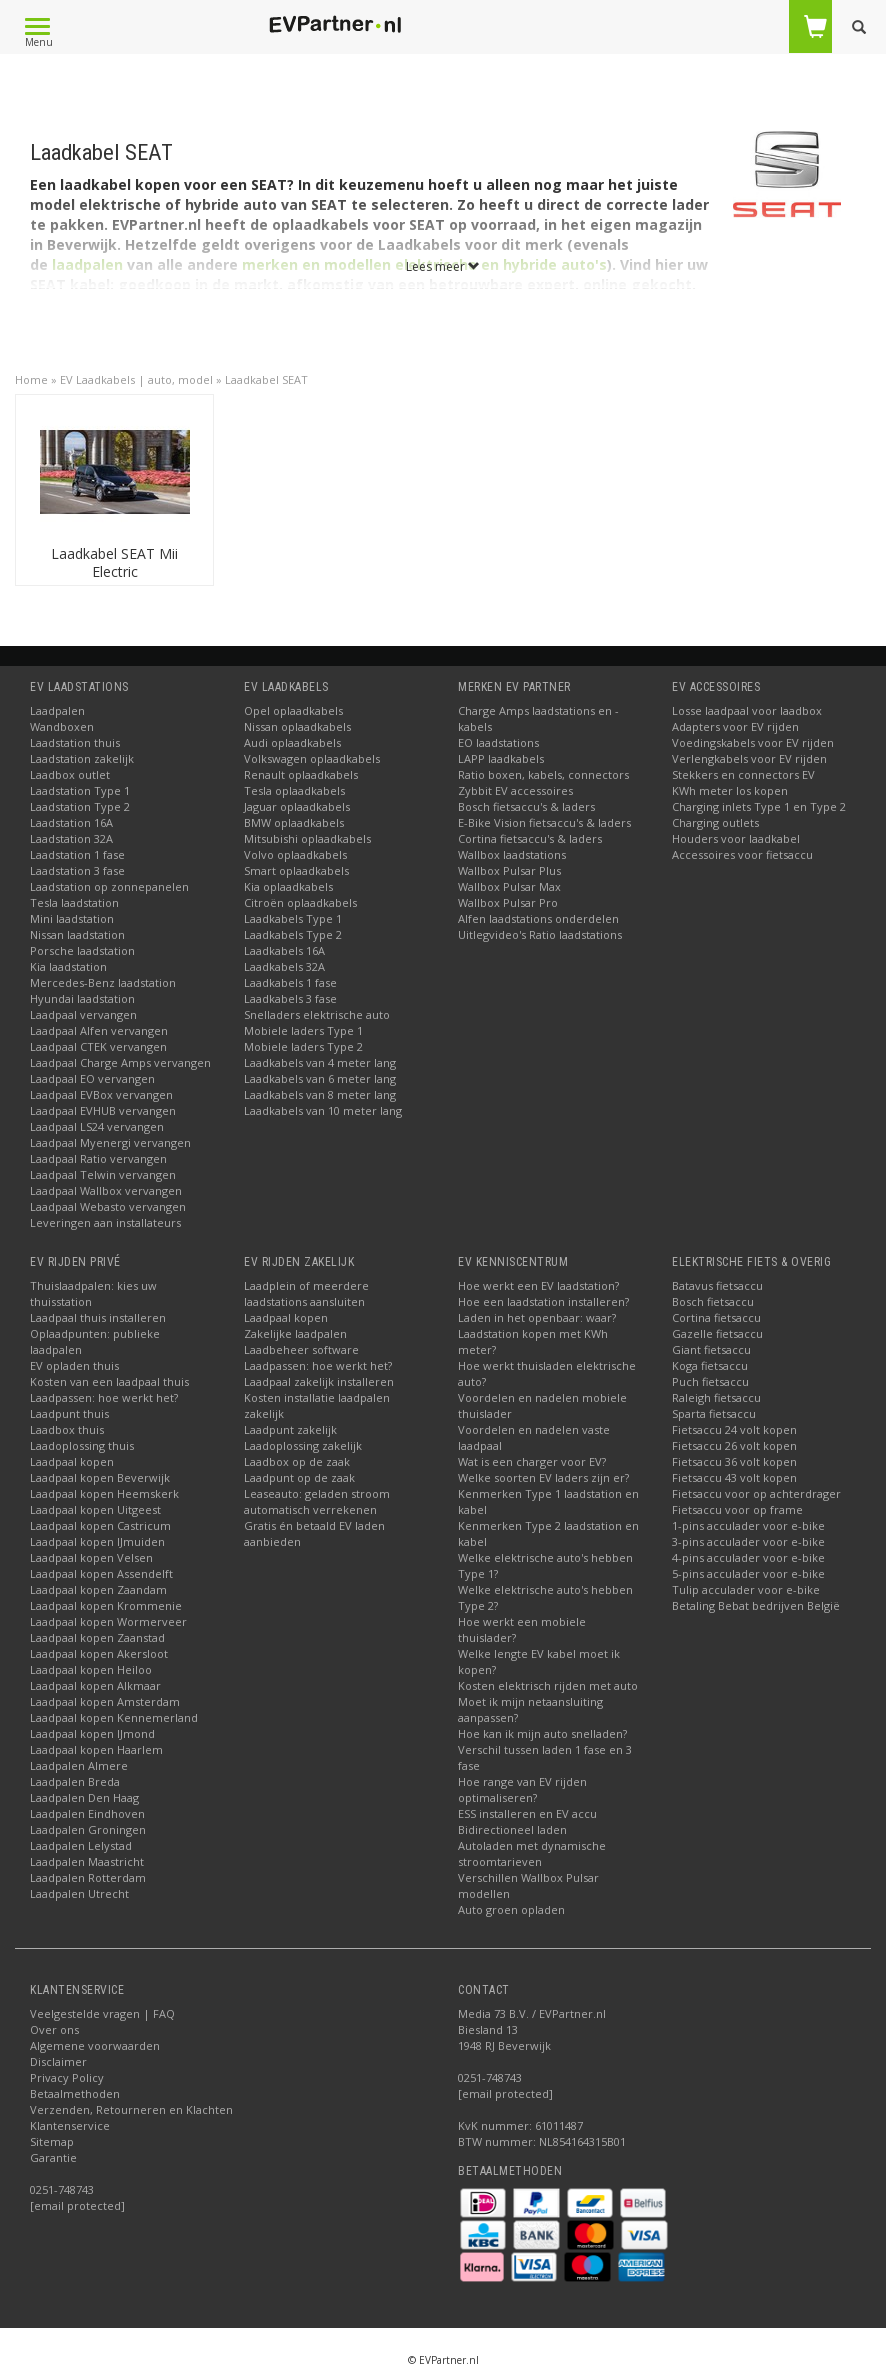 This screenshot has width=886, height=2377. Describe the element at coordinates (532, 1461) in the screenshot. I see `Wat is een charger voor EV?` at that location.